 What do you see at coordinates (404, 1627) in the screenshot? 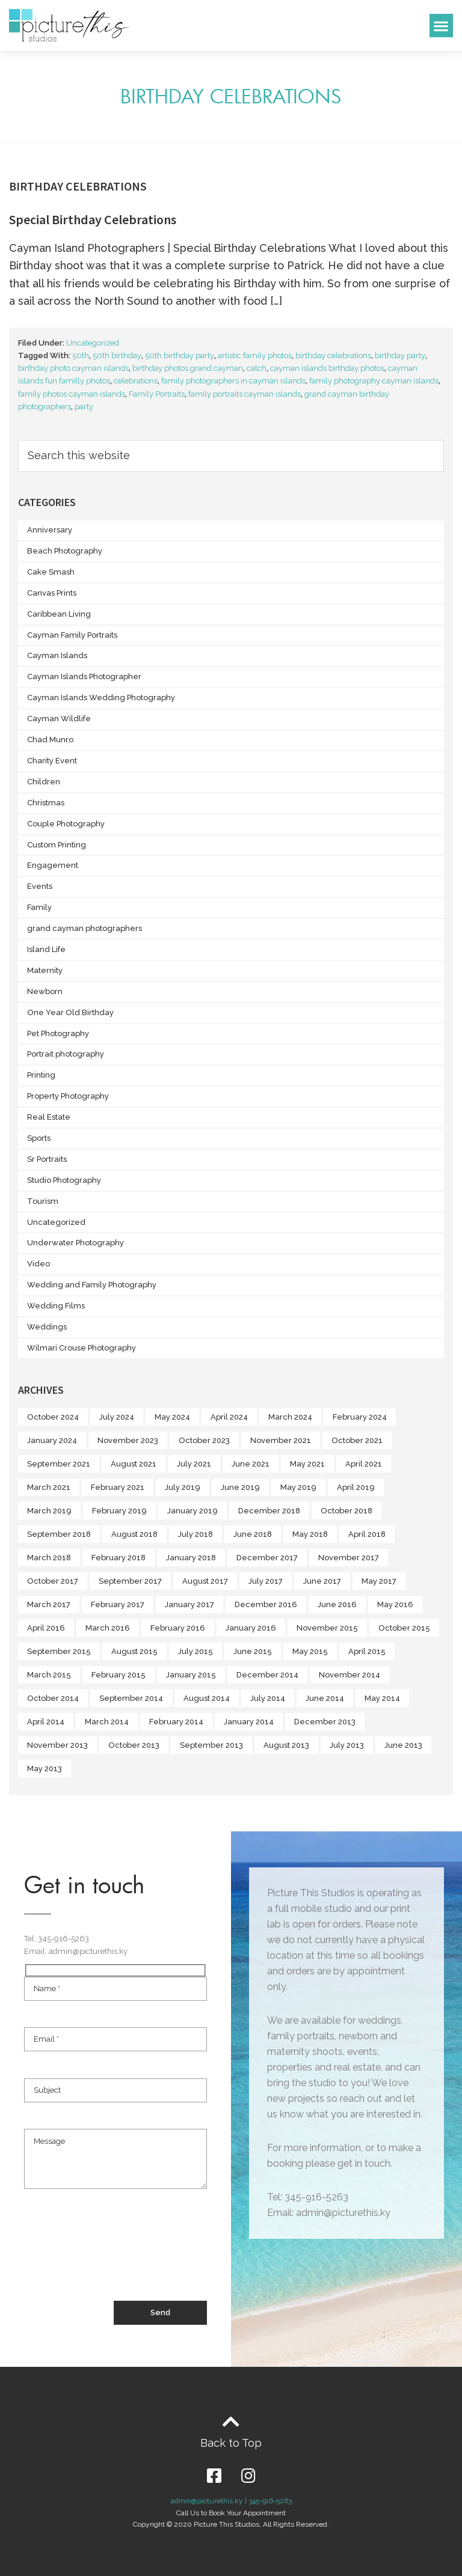
I see `October 2015` at bounding box center [404, 1627].